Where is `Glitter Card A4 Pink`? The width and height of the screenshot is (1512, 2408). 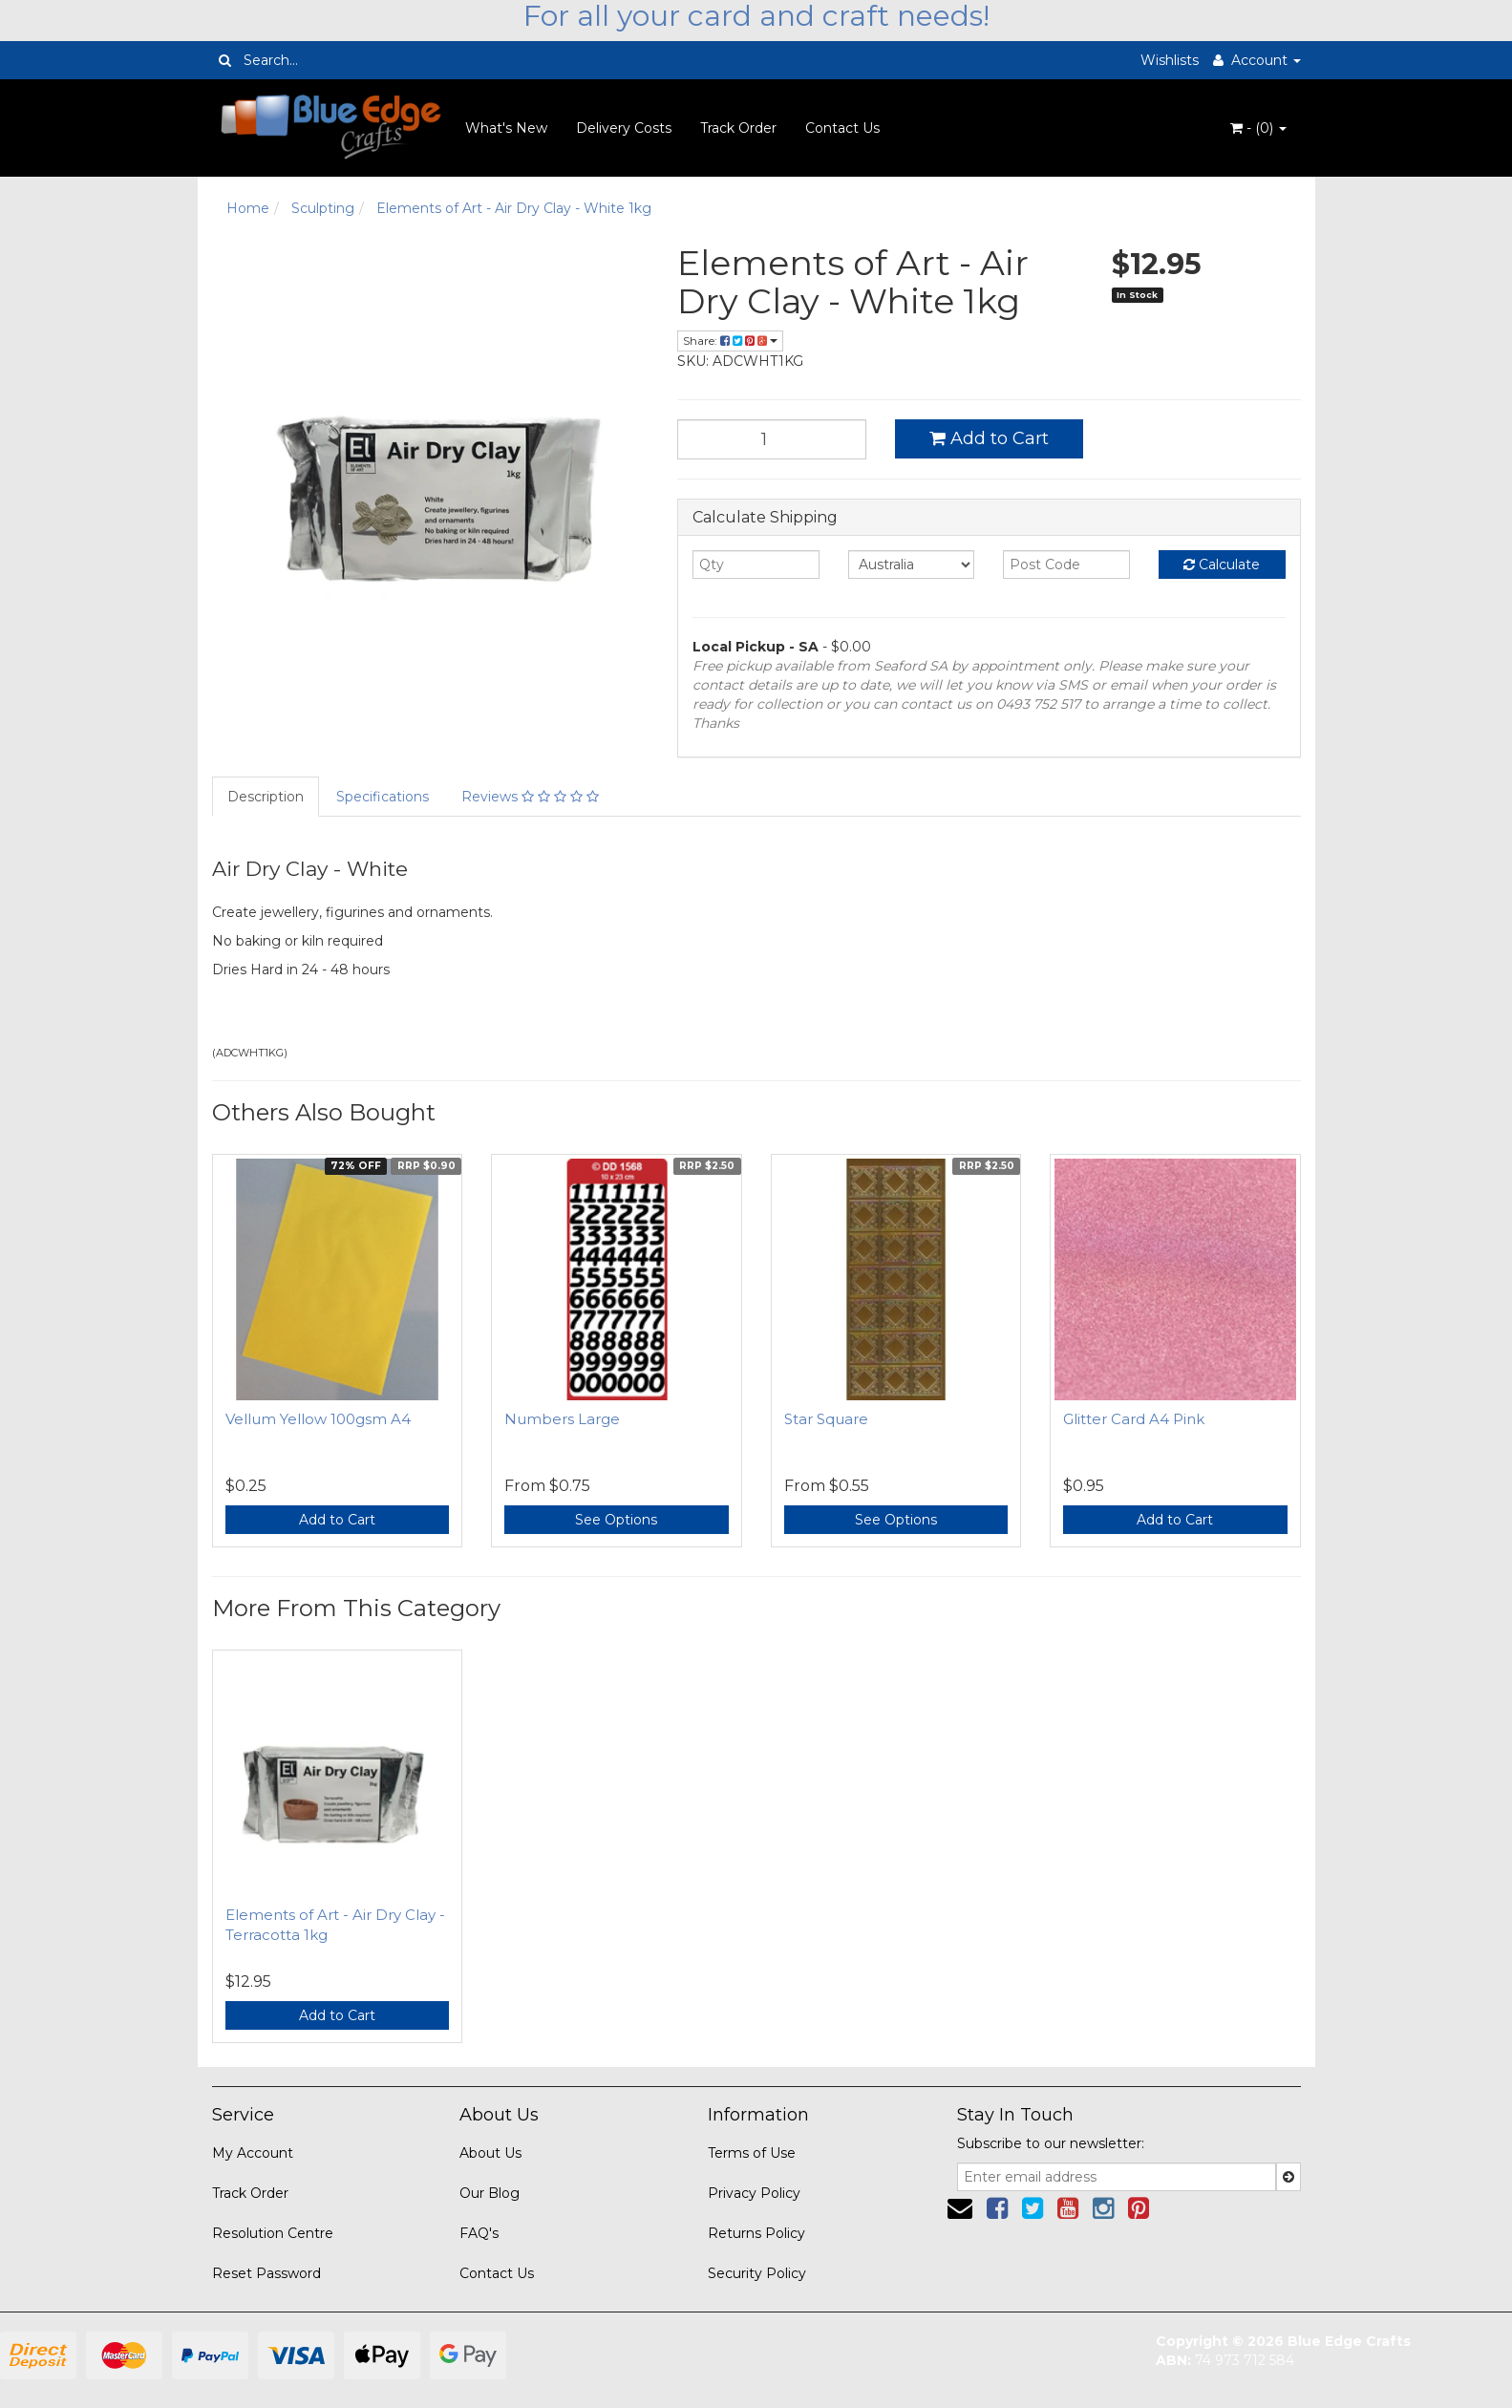 Glitter Card A4 Pink is located at coordinates (1133, 1419).